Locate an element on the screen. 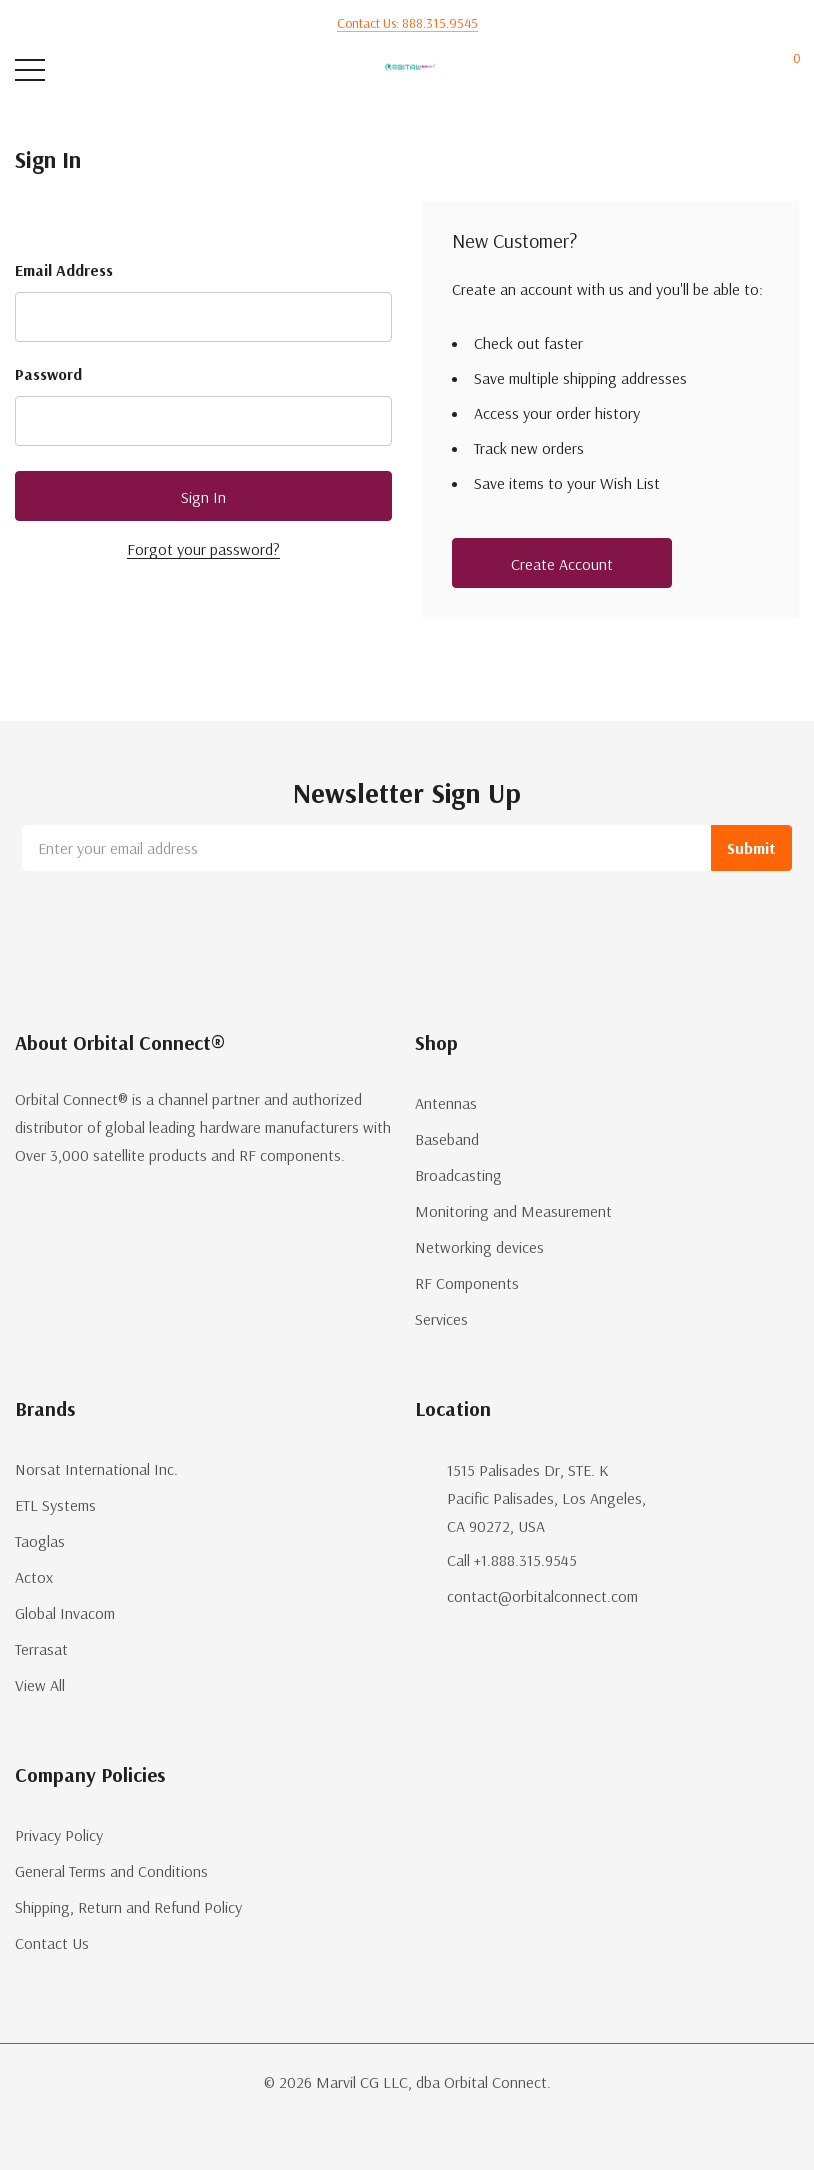 The height and width of the screenshot is (2170, 814). View All is located at coordinates (40, 1685).